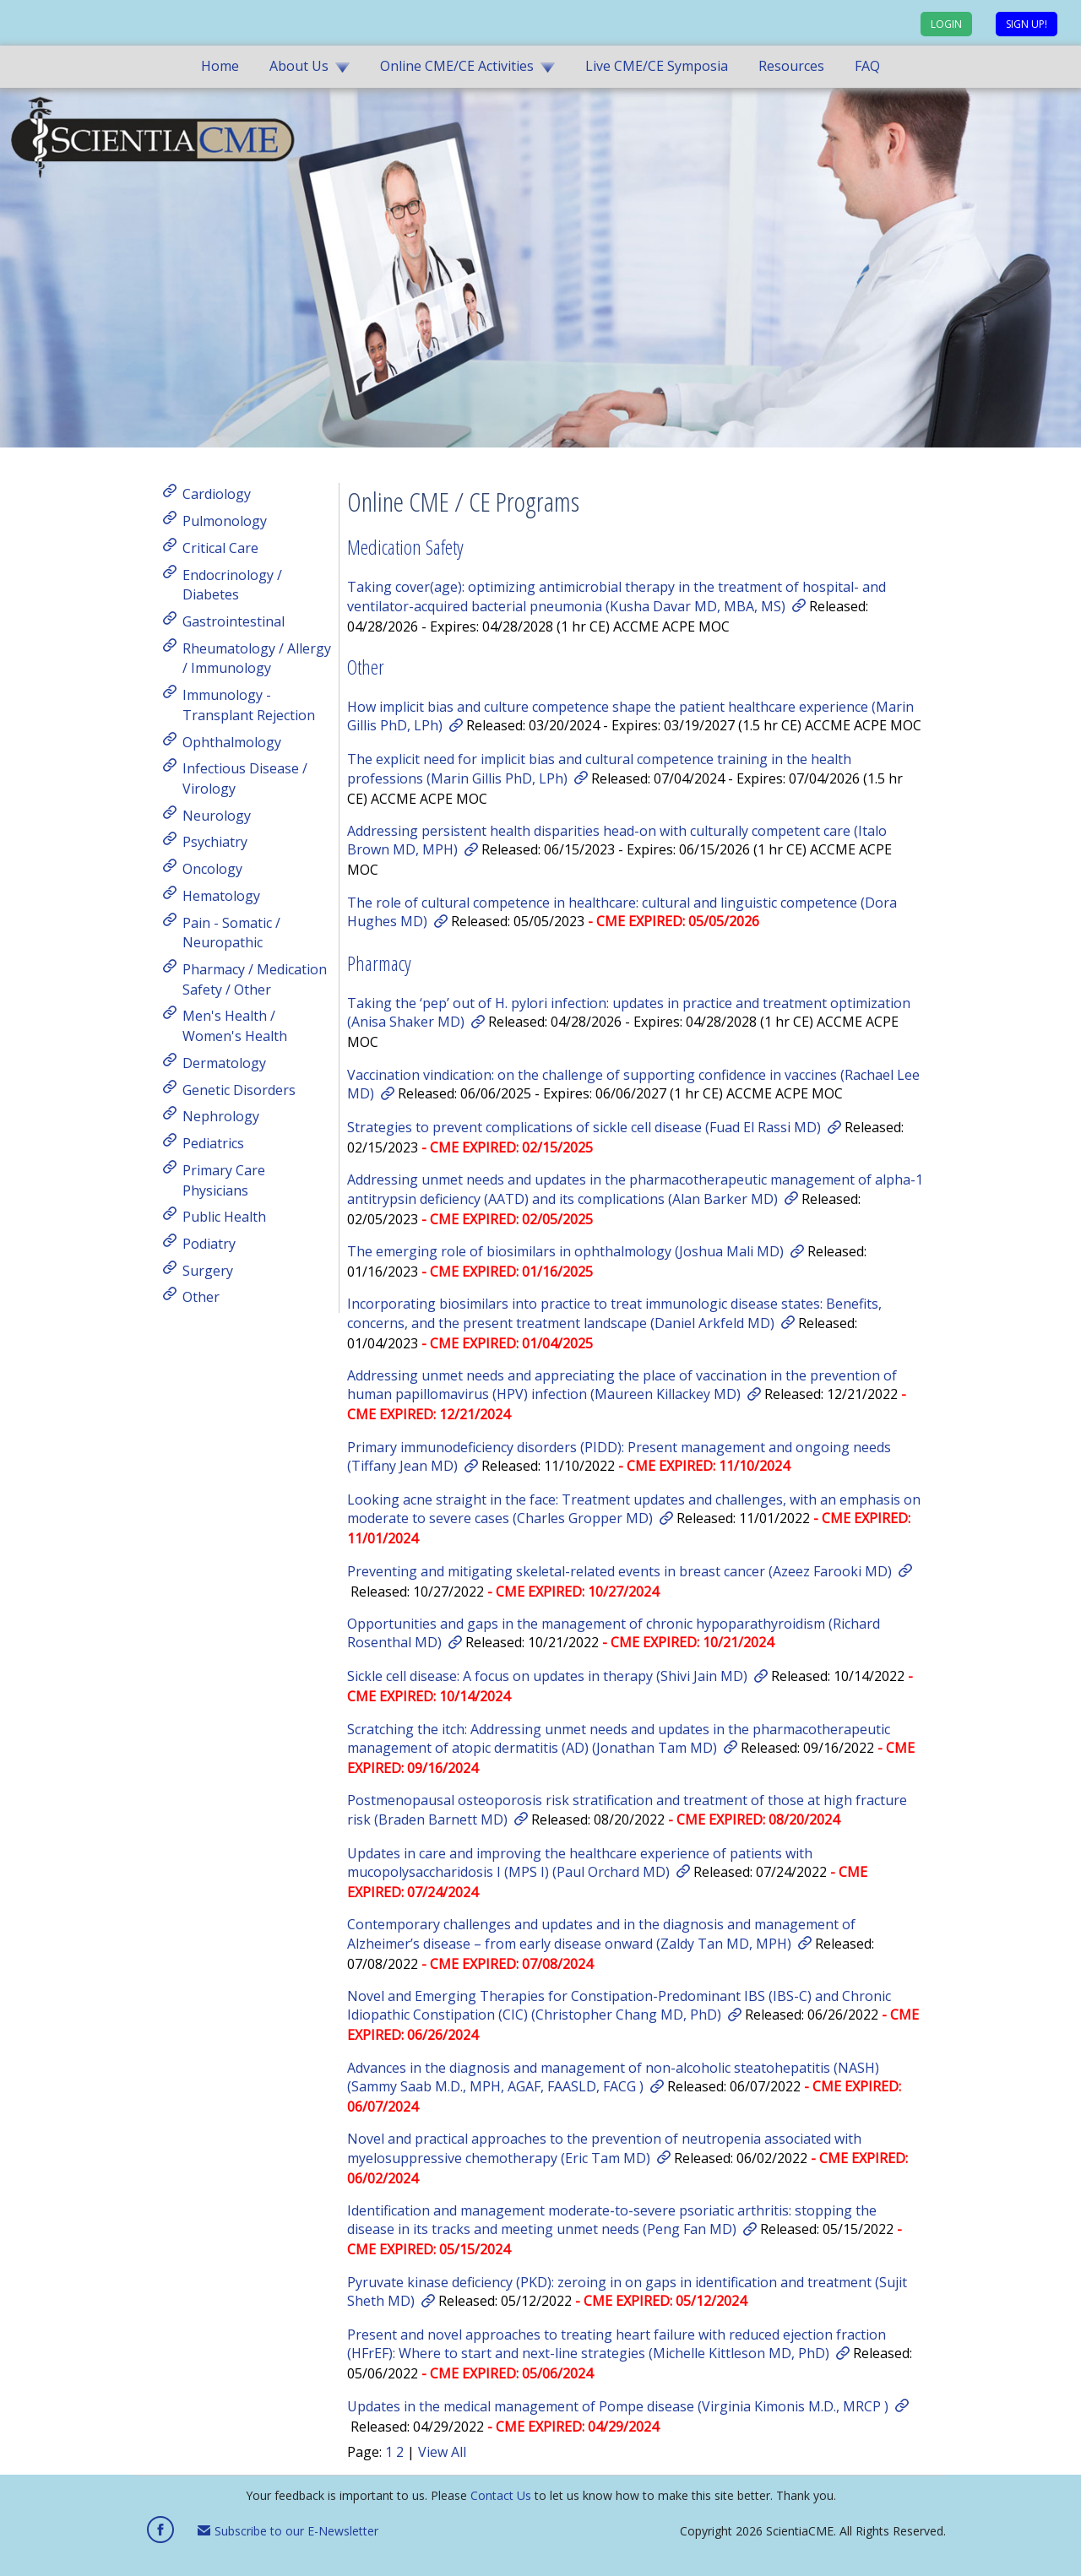  I want to click on Sign up!, so click(1026, 24).